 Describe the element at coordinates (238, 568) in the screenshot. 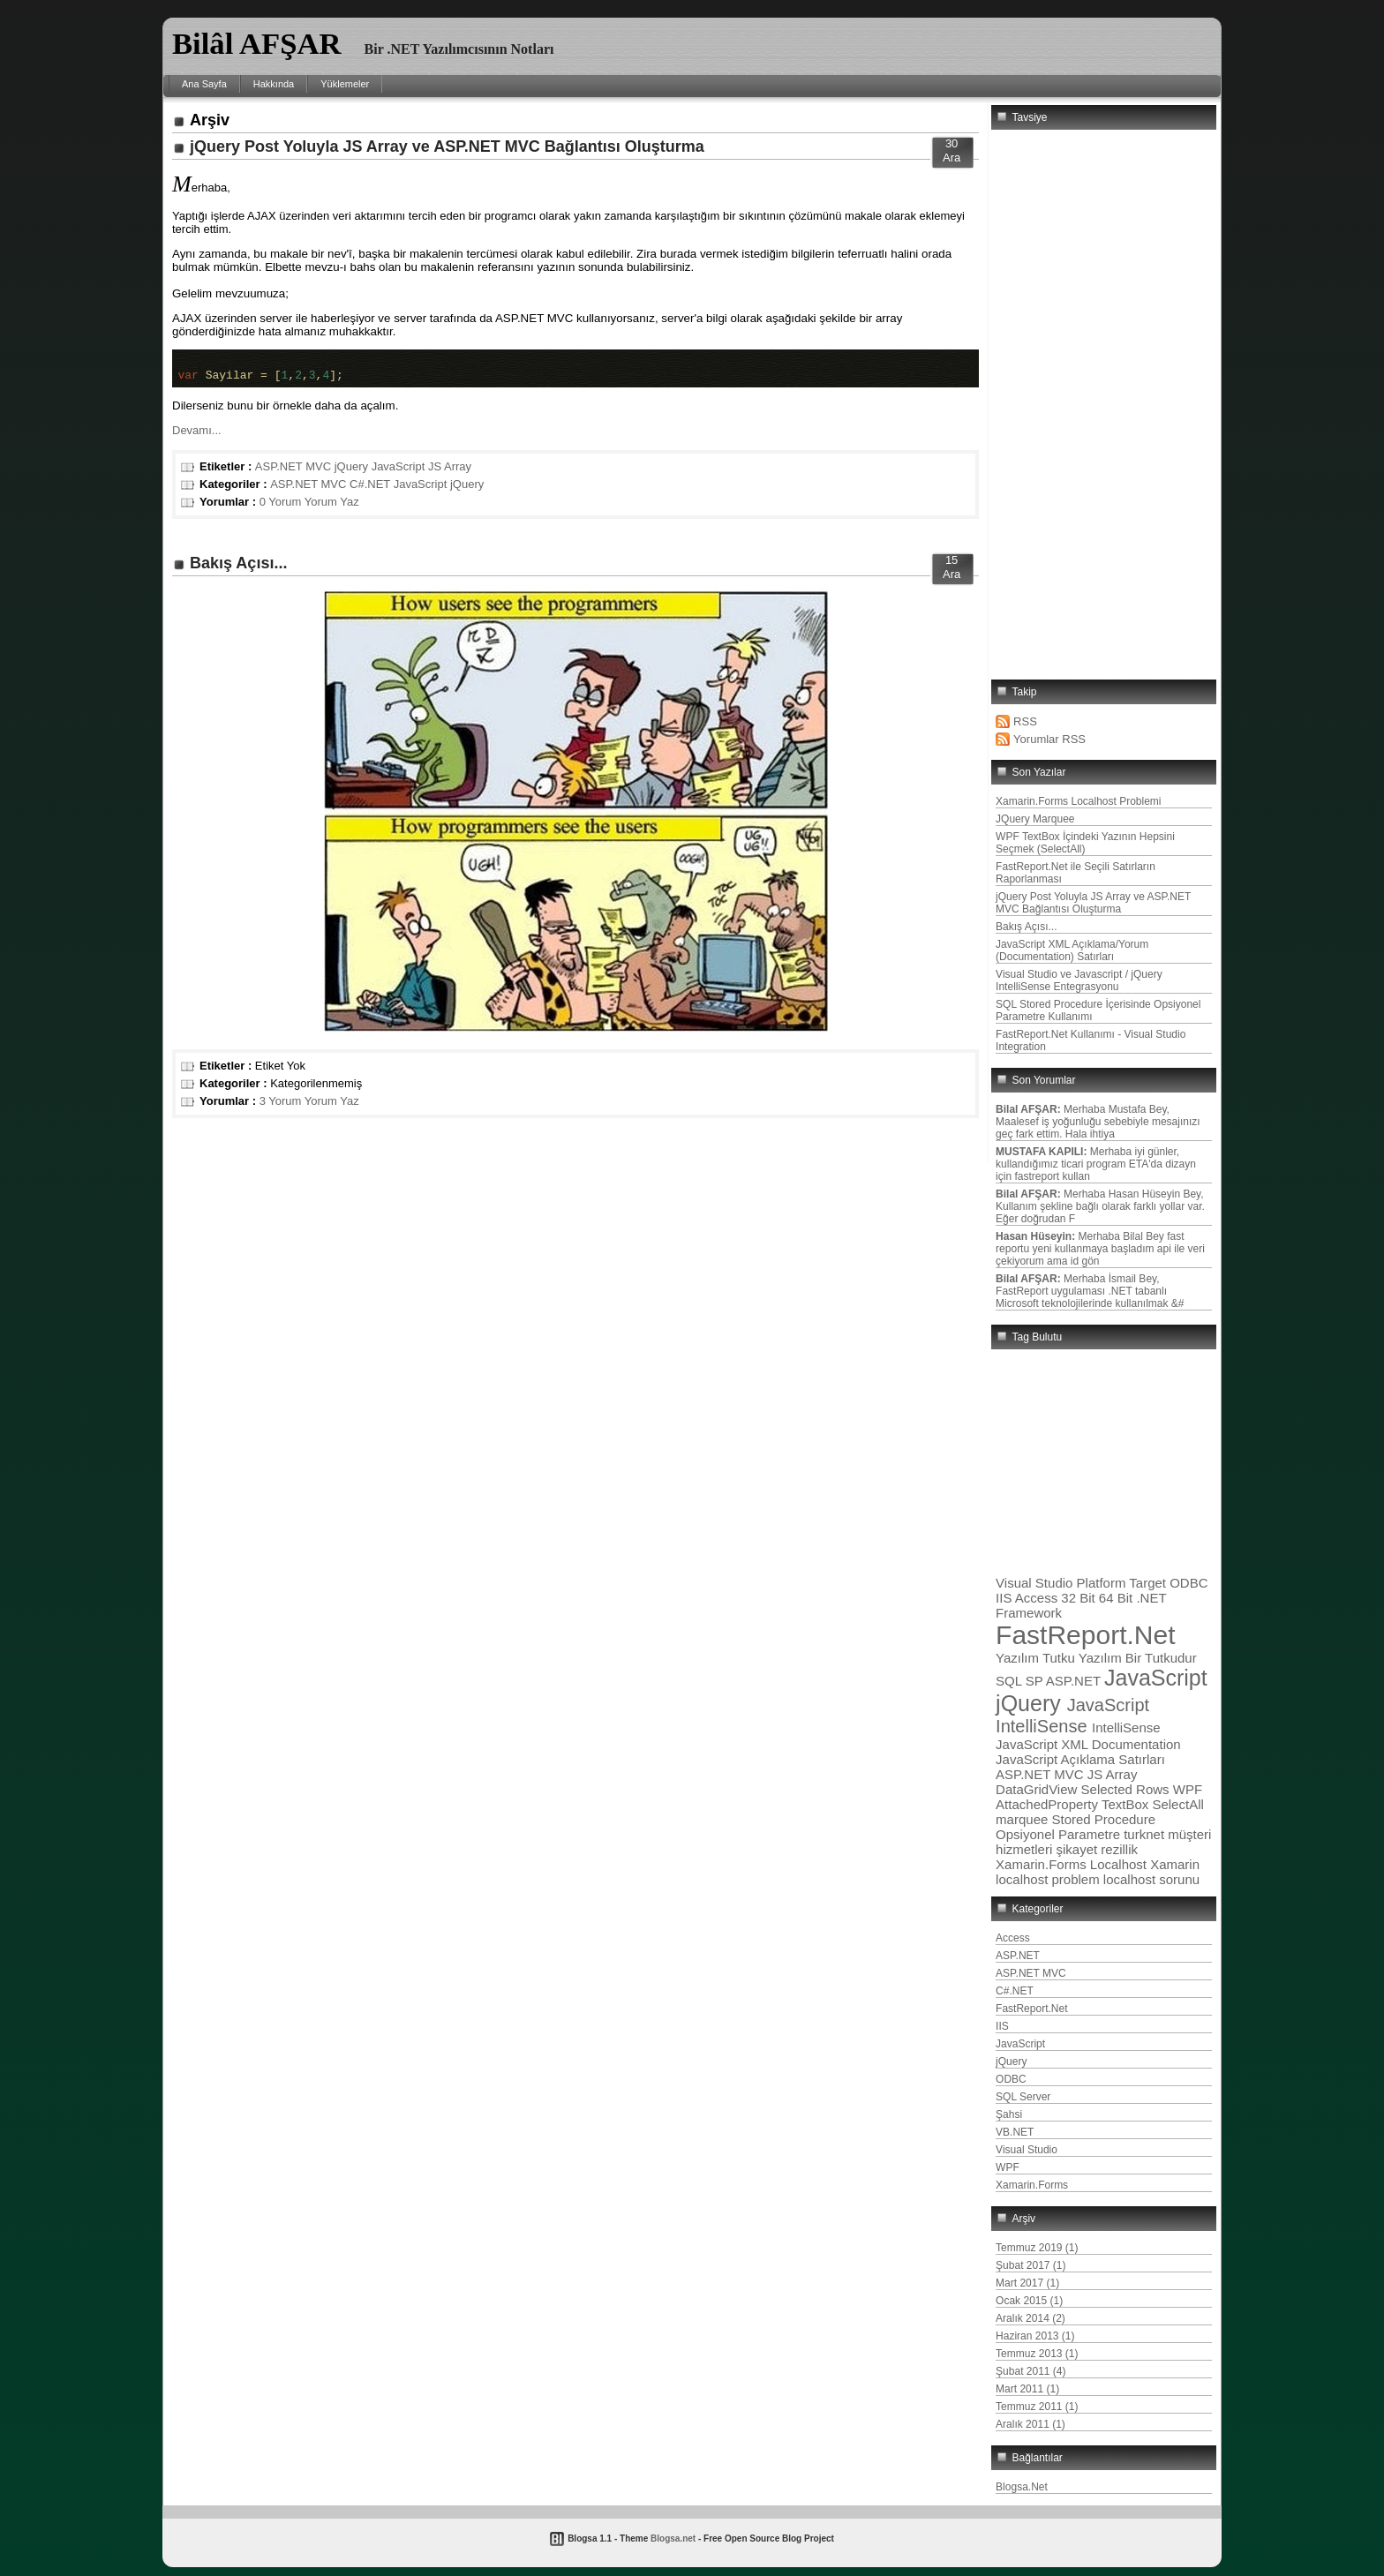

I see `Bakış Açısı...` at that location.